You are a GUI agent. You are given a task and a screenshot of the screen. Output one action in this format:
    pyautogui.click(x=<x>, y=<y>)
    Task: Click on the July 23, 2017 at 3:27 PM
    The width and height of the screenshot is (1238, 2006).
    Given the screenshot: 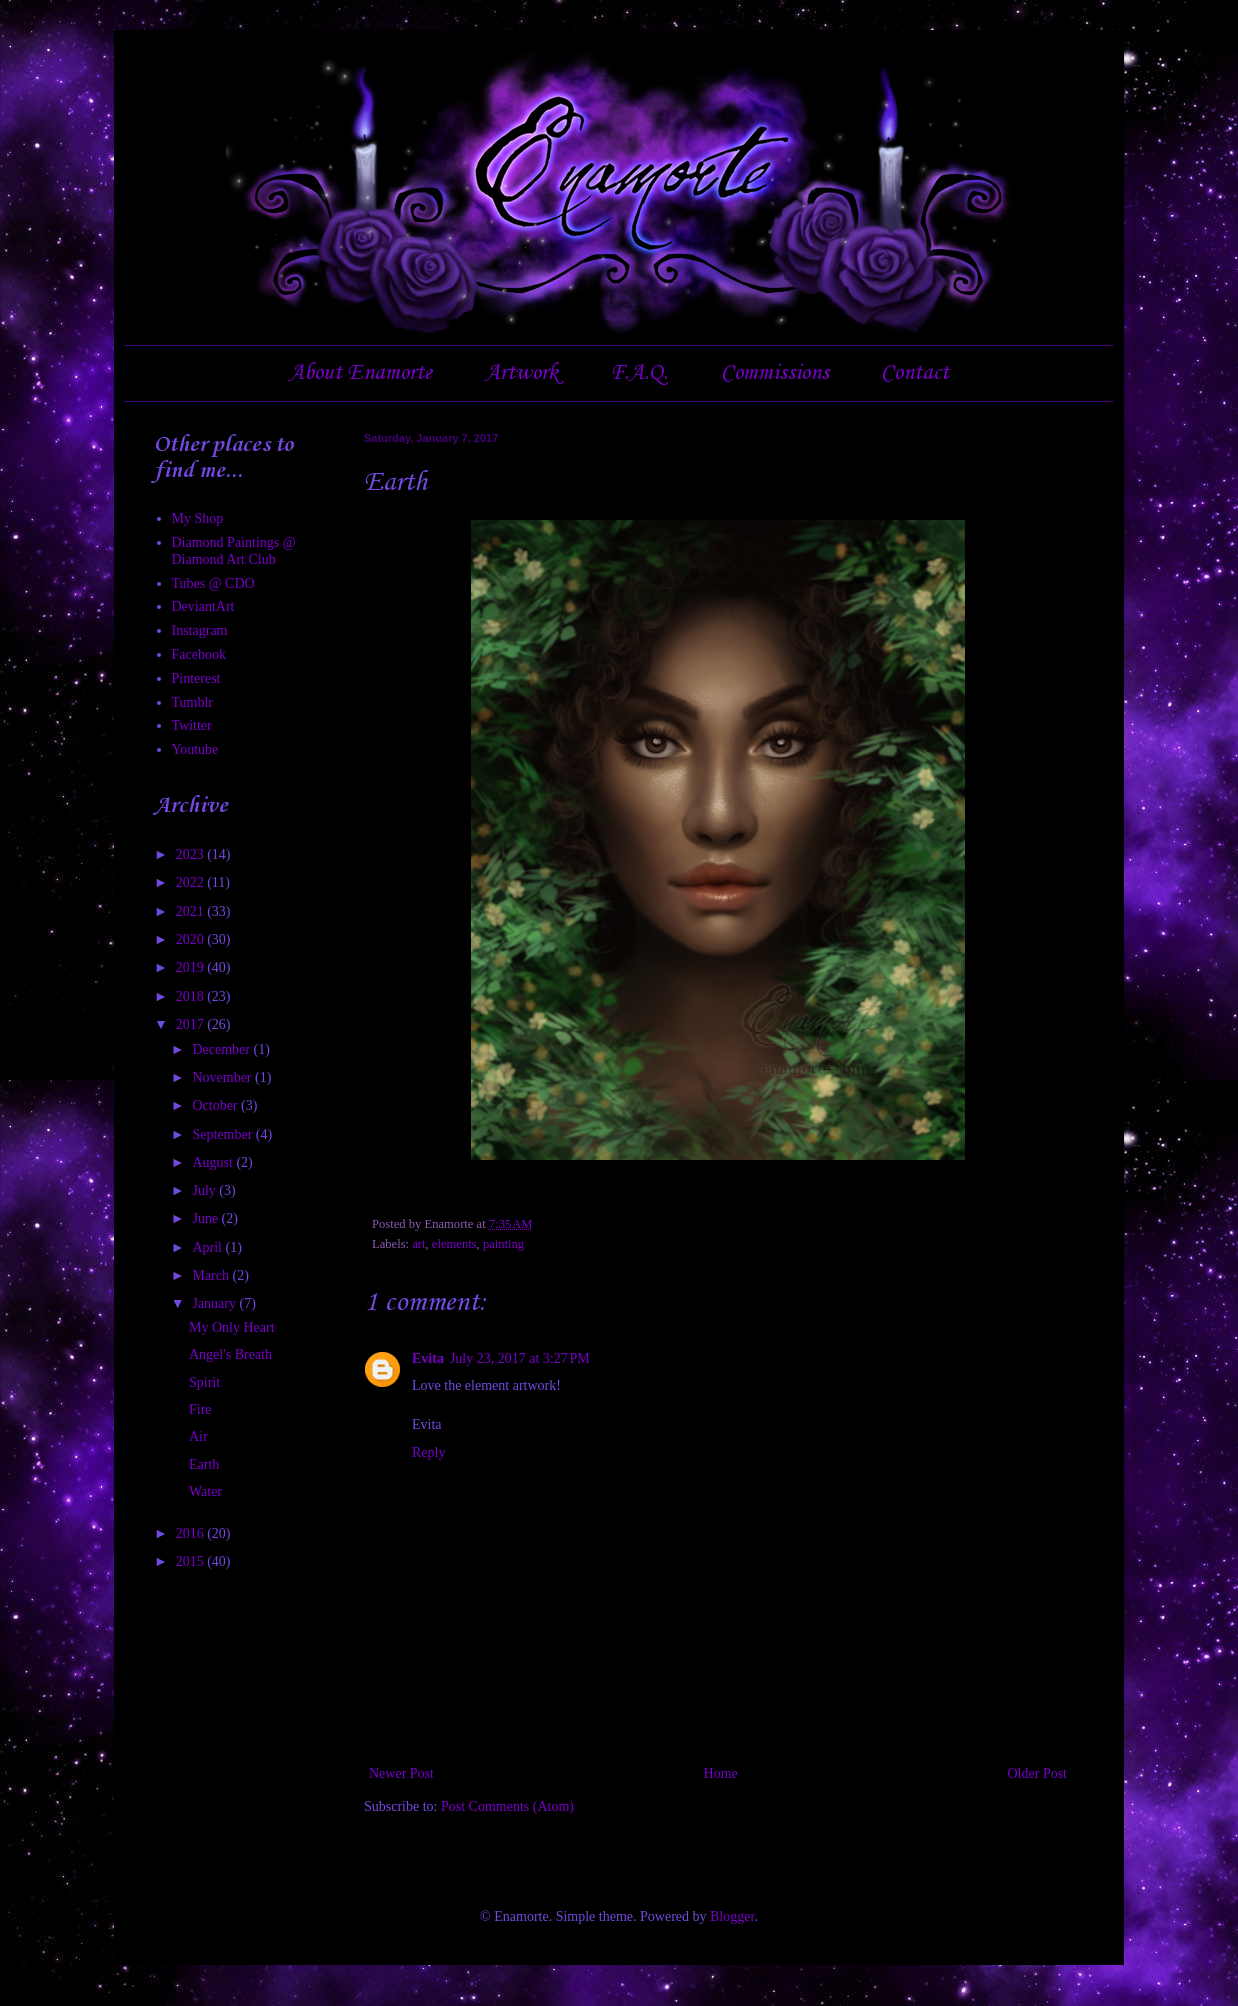 What is the action you would take?
    pyautogui.click(x=520, y=1358)
    